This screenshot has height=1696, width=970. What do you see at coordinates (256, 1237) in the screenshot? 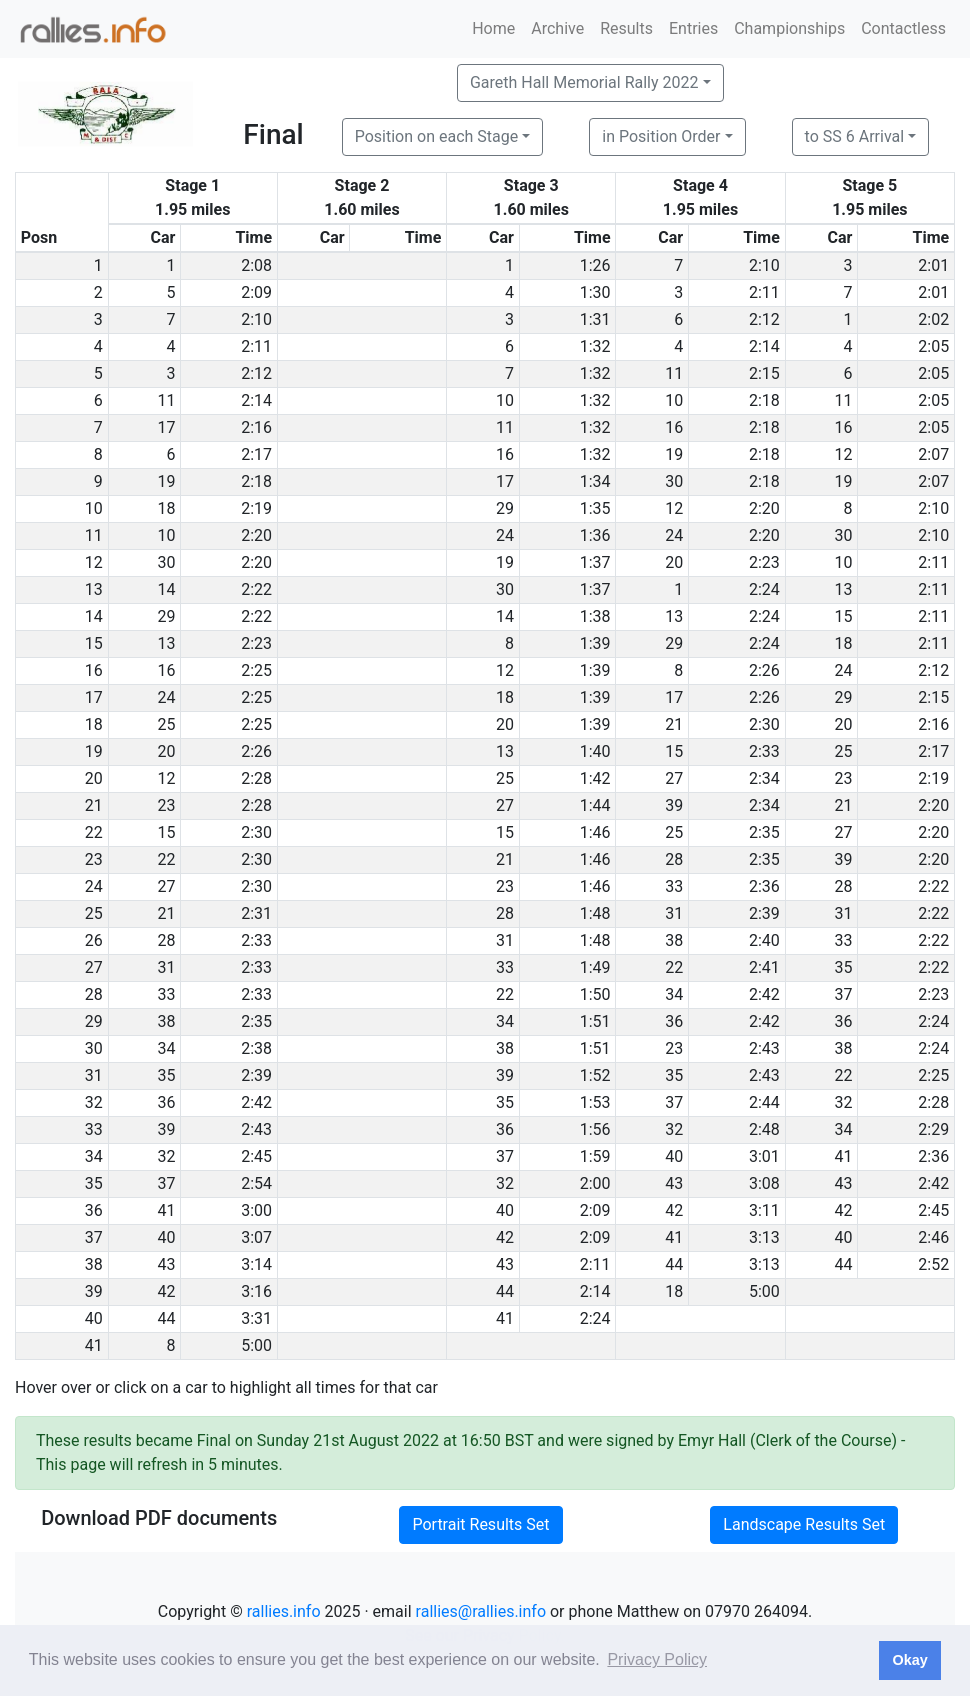
I see `3:07` at bounding box center [256, 1237].